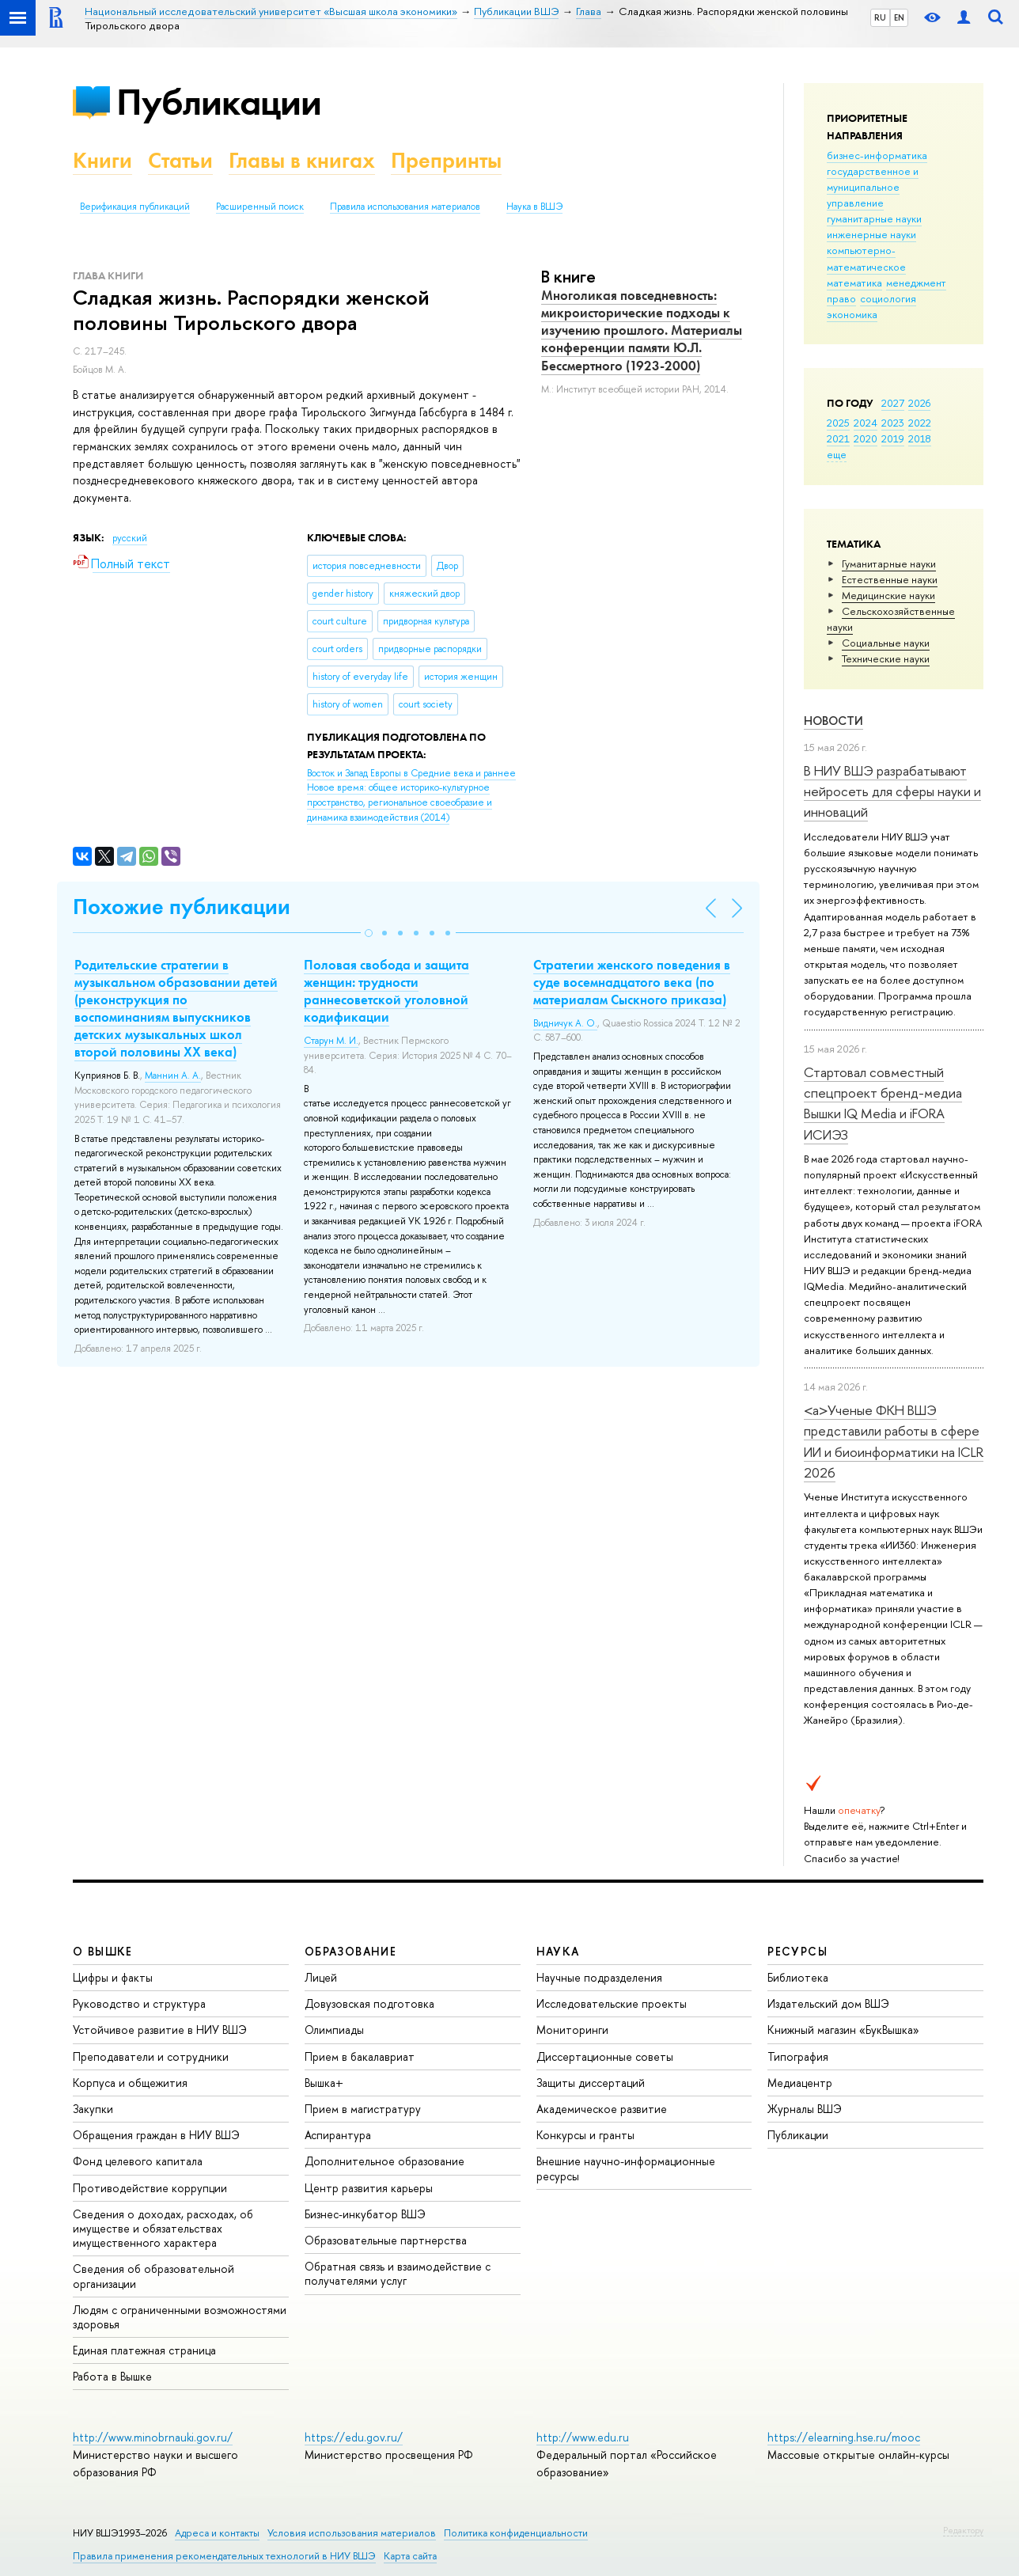 The width and height of the screenshot is (1019, 2576). What do you see at coordinates (321, 1977) in the screenshot?
I see `Лицей` at bounding box center [321, 1977].